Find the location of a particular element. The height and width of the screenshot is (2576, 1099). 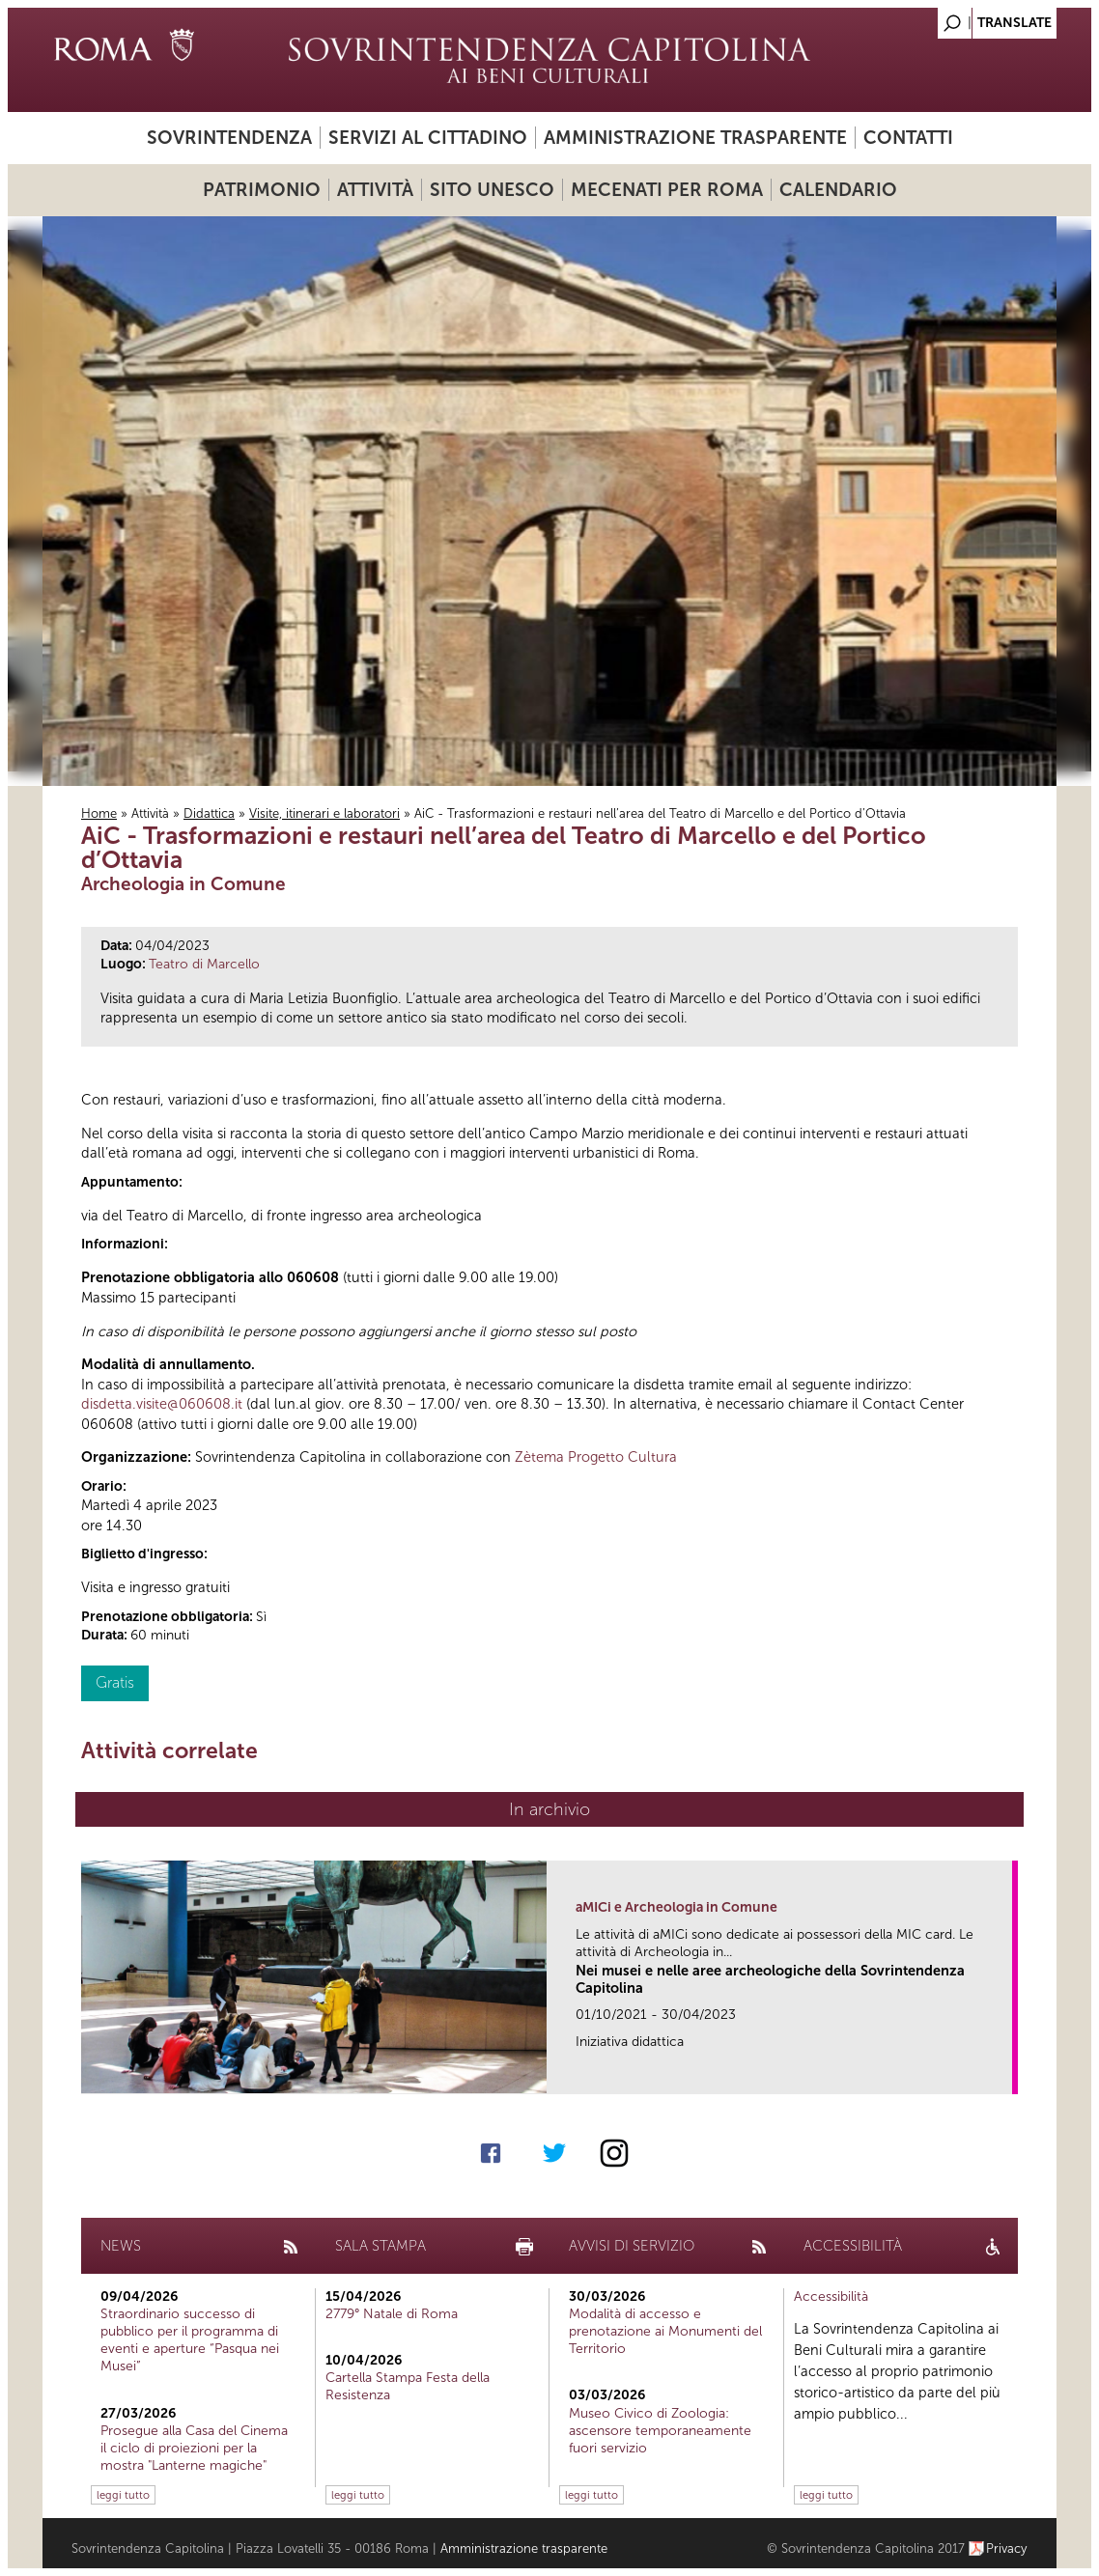

Contatti is located at coordinates (908, 137).